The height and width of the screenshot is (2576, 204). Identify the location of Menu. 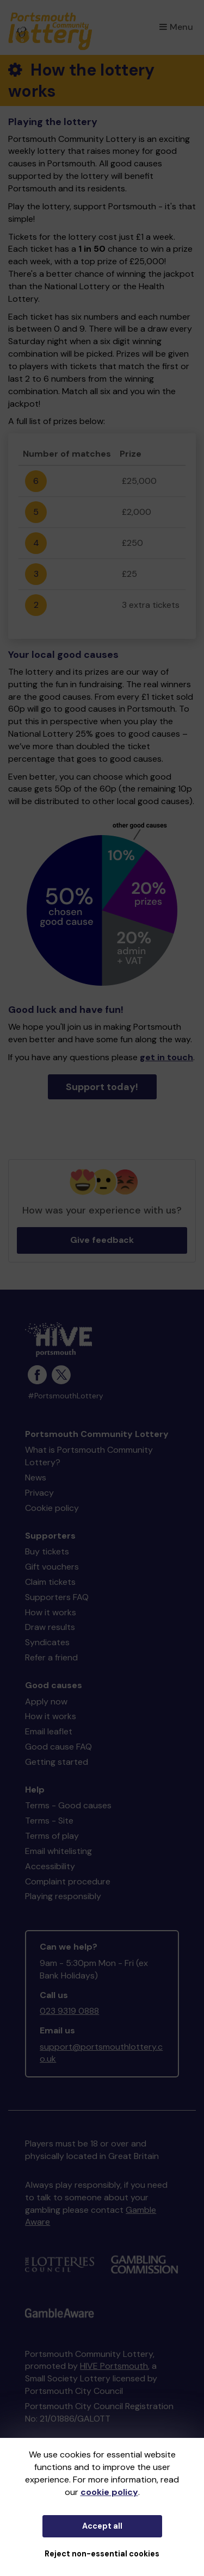
(176, 27).